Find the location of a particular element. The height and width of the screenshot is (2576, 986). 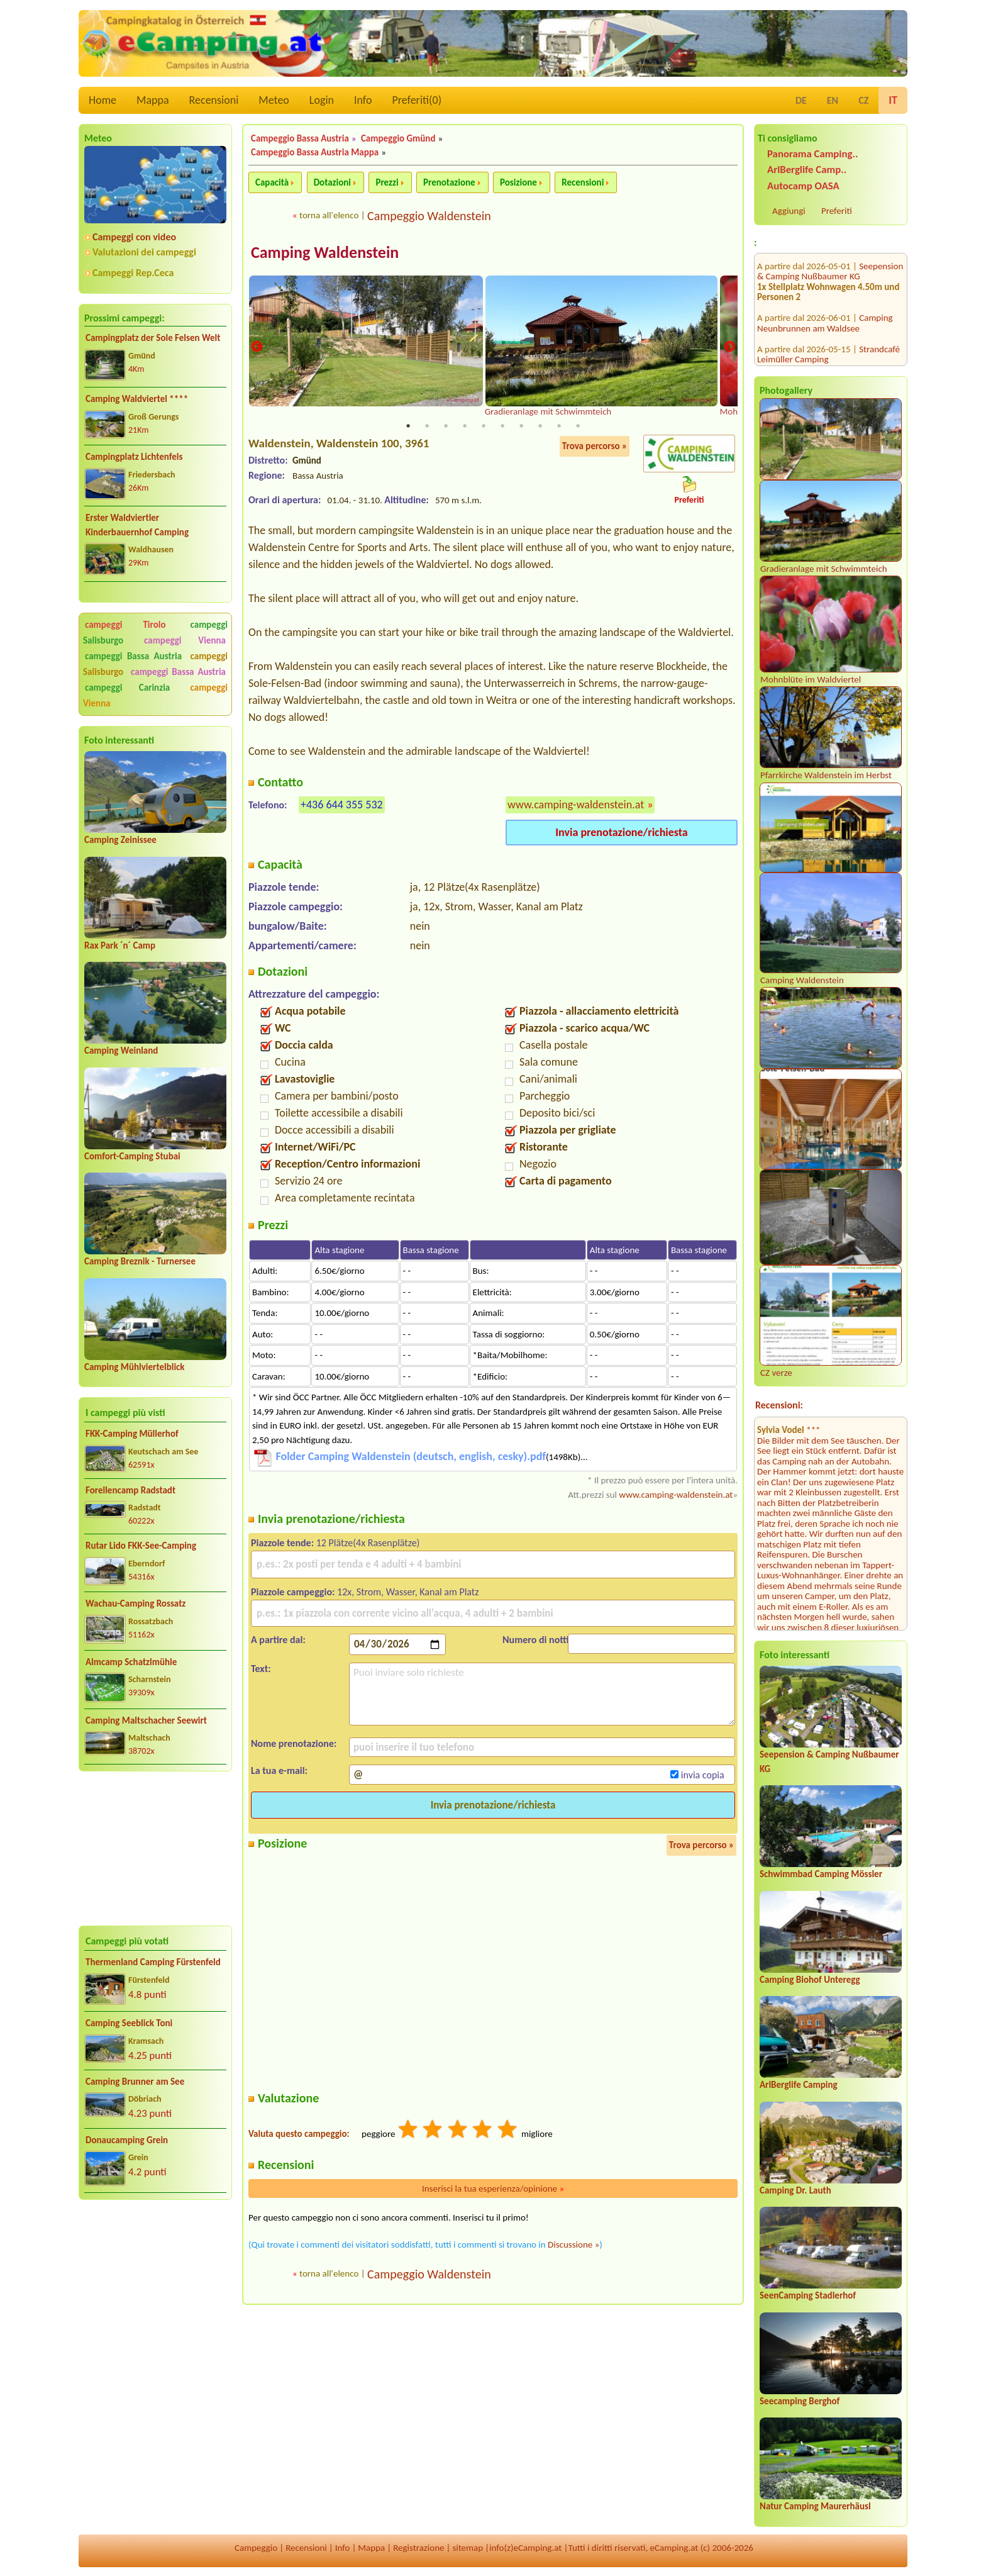

Info is located at coordinates (363, 100).